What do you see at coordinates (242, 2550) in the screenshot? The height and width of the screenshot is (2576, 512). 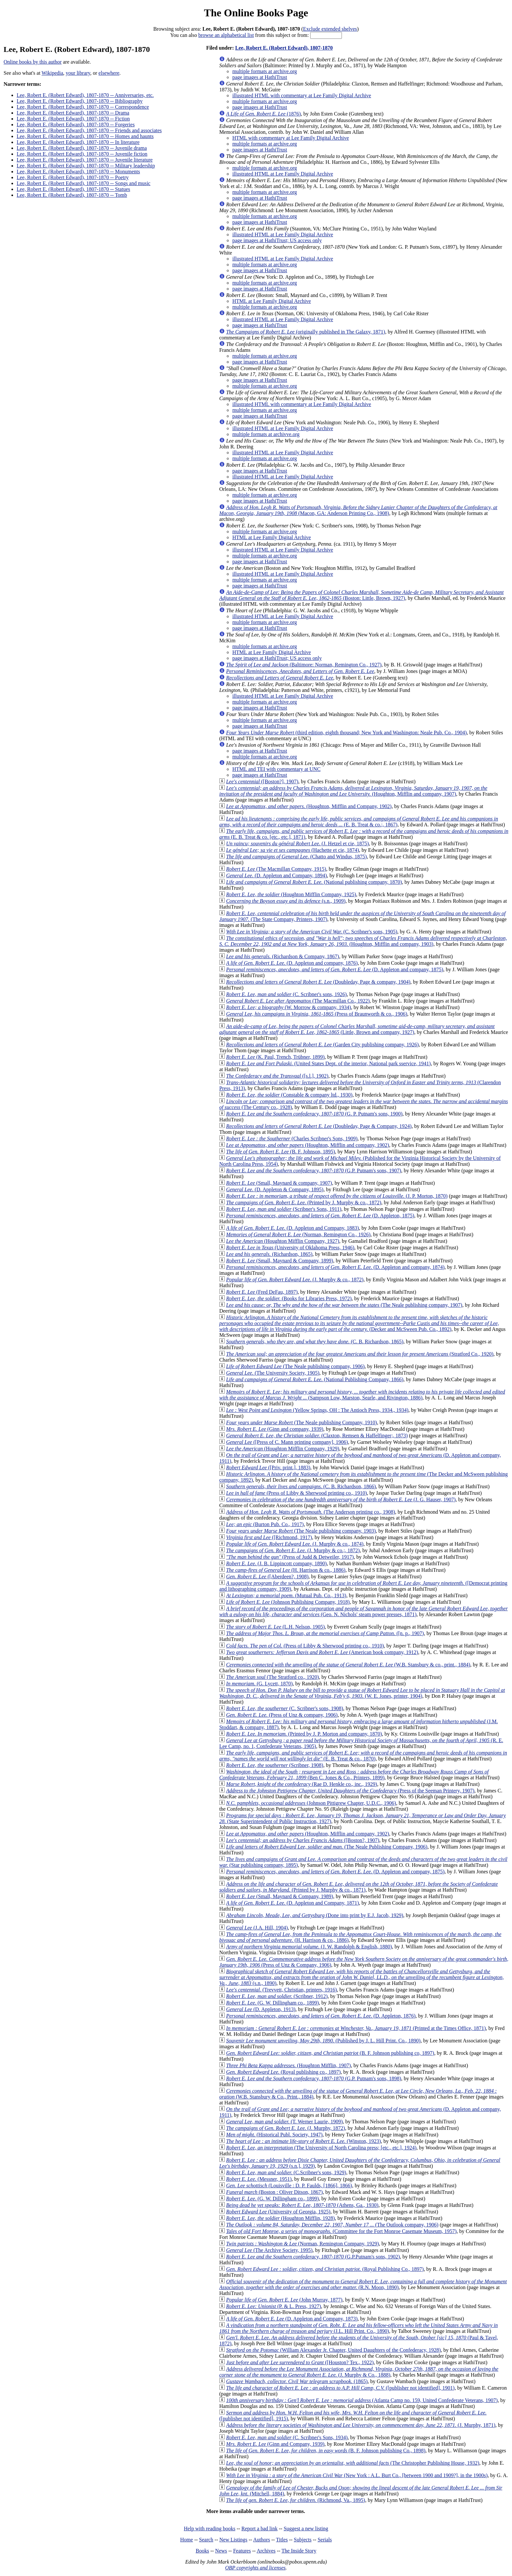 I see `Features` at bounding box center [242, 2550].